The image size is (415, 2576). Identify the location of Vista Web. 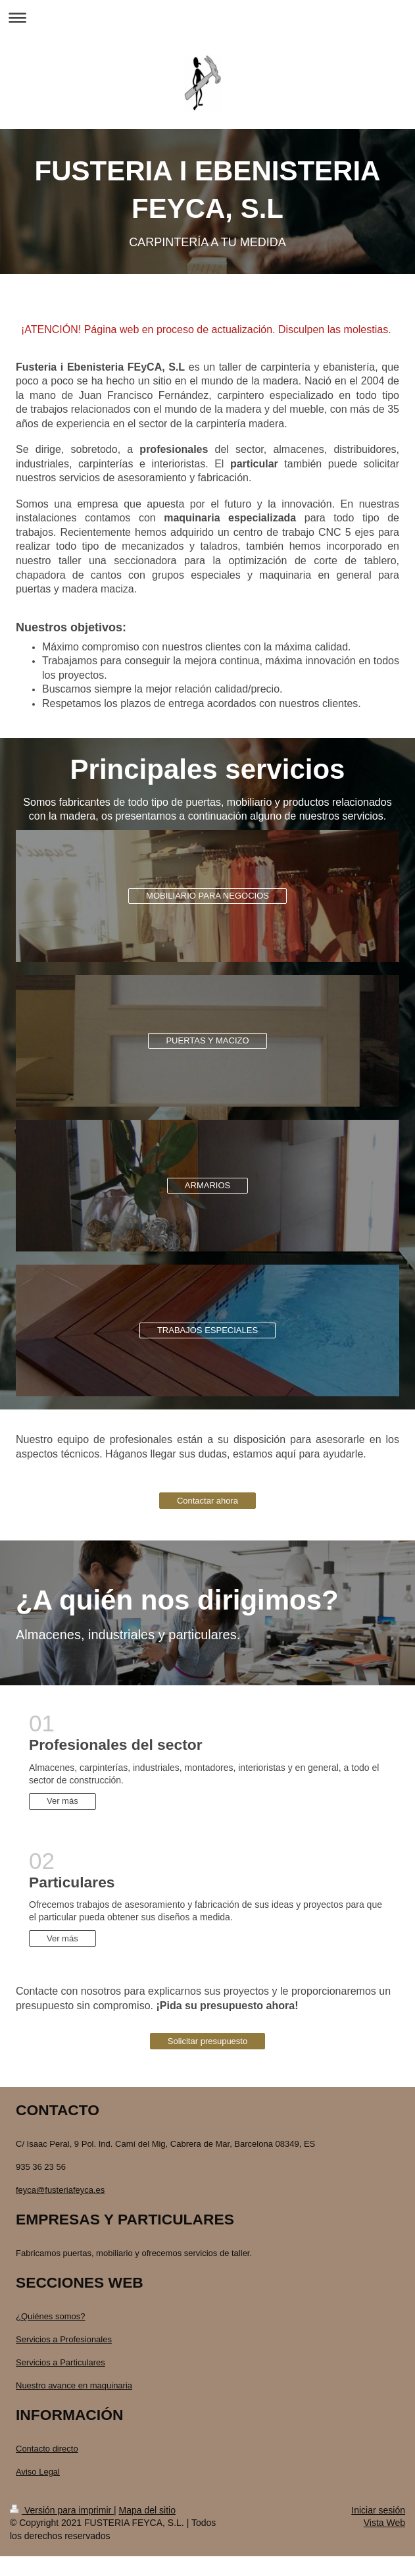
(384, 2522).